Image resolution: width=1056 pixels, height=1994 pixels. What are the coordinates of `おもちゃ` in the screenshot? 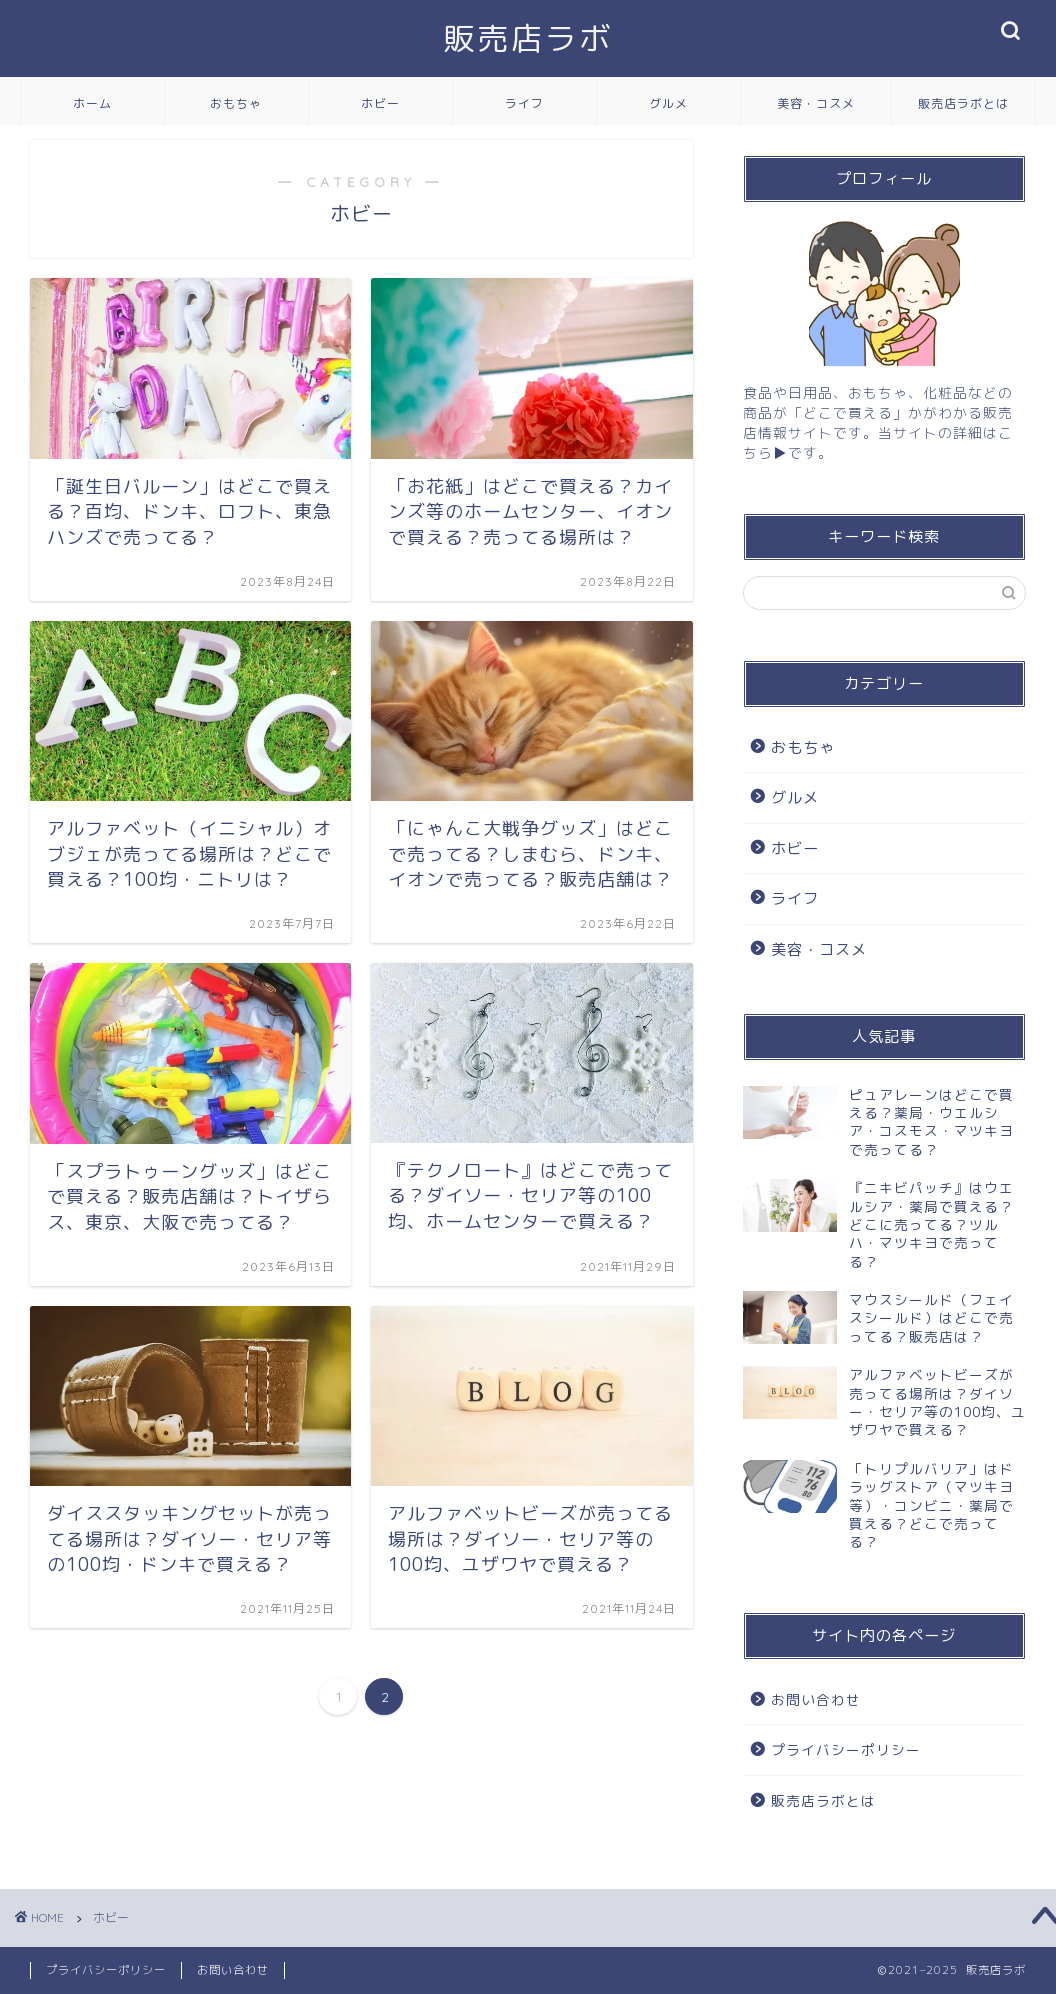 It's located at (236, 103).